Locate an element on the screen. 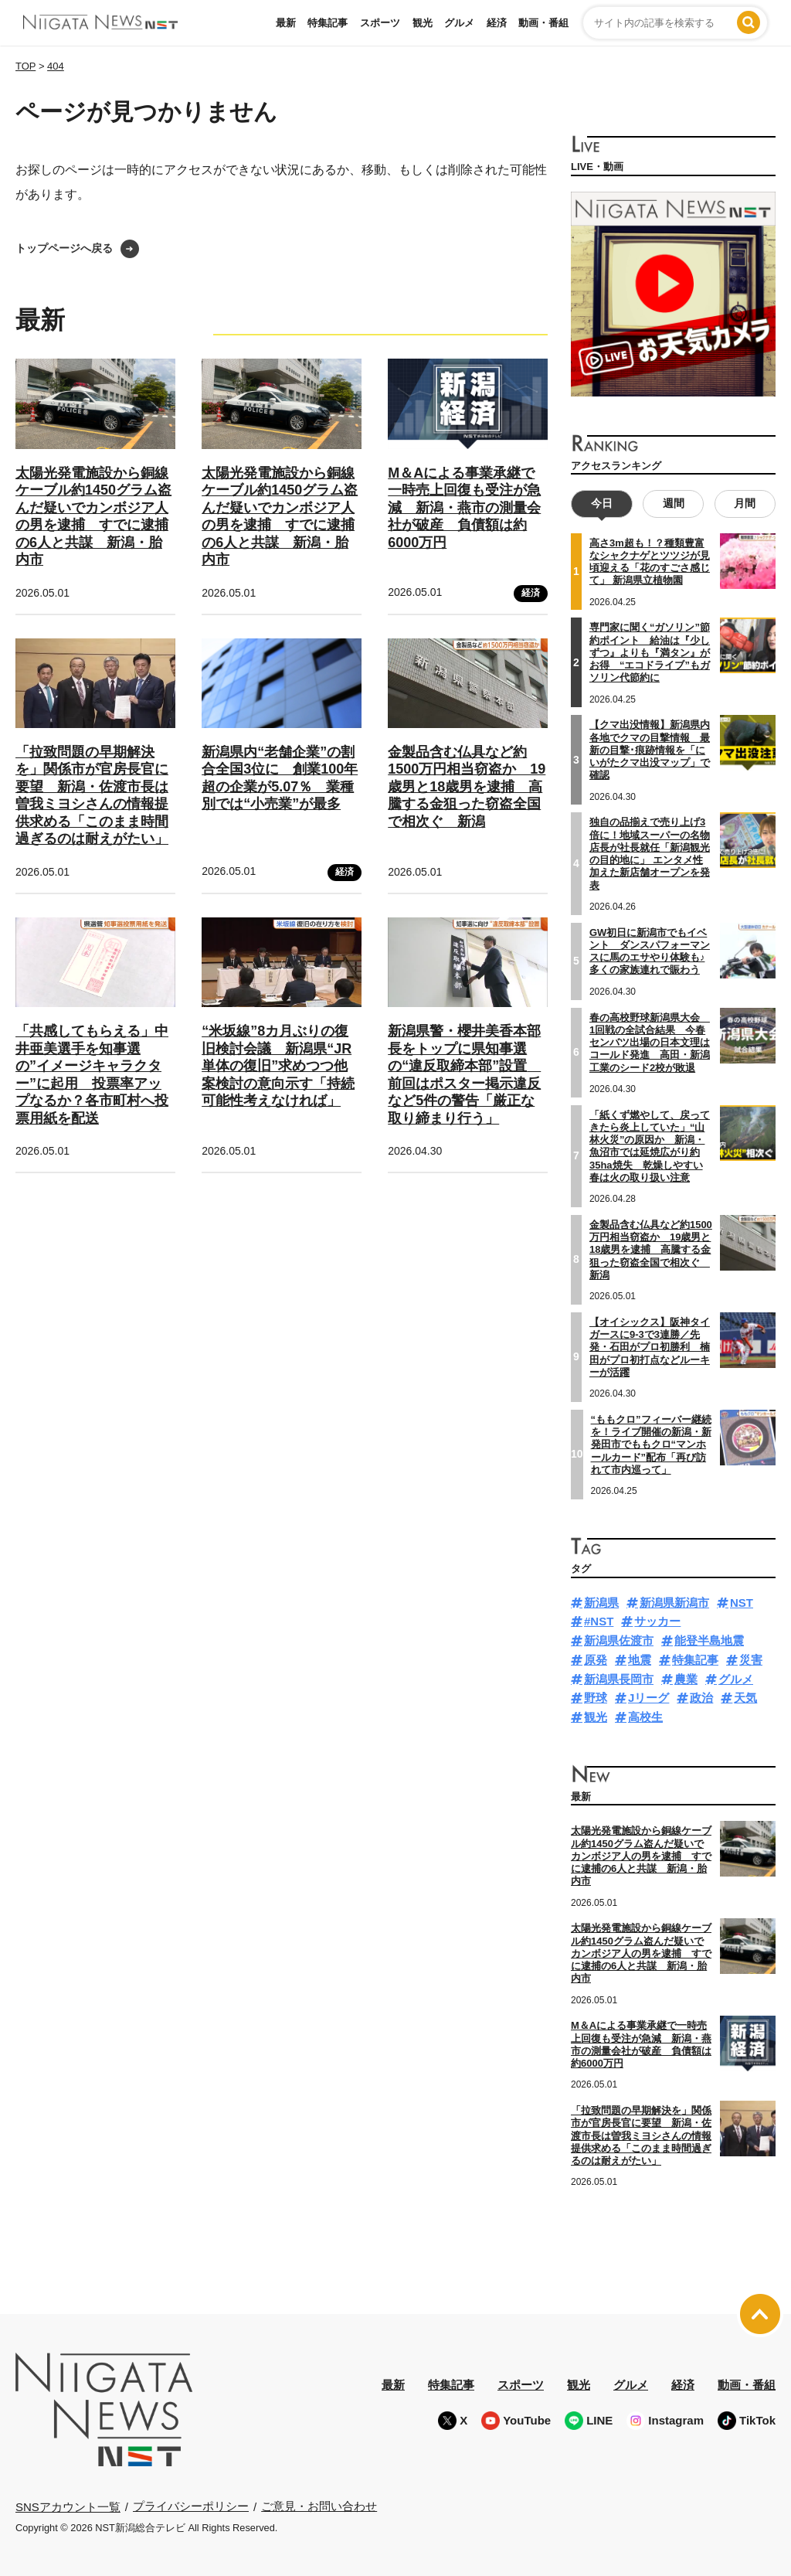 The height and width of the screenshot is (2576, 791). ご意見・お問い合わせ is located at coordinates (319, 2506).